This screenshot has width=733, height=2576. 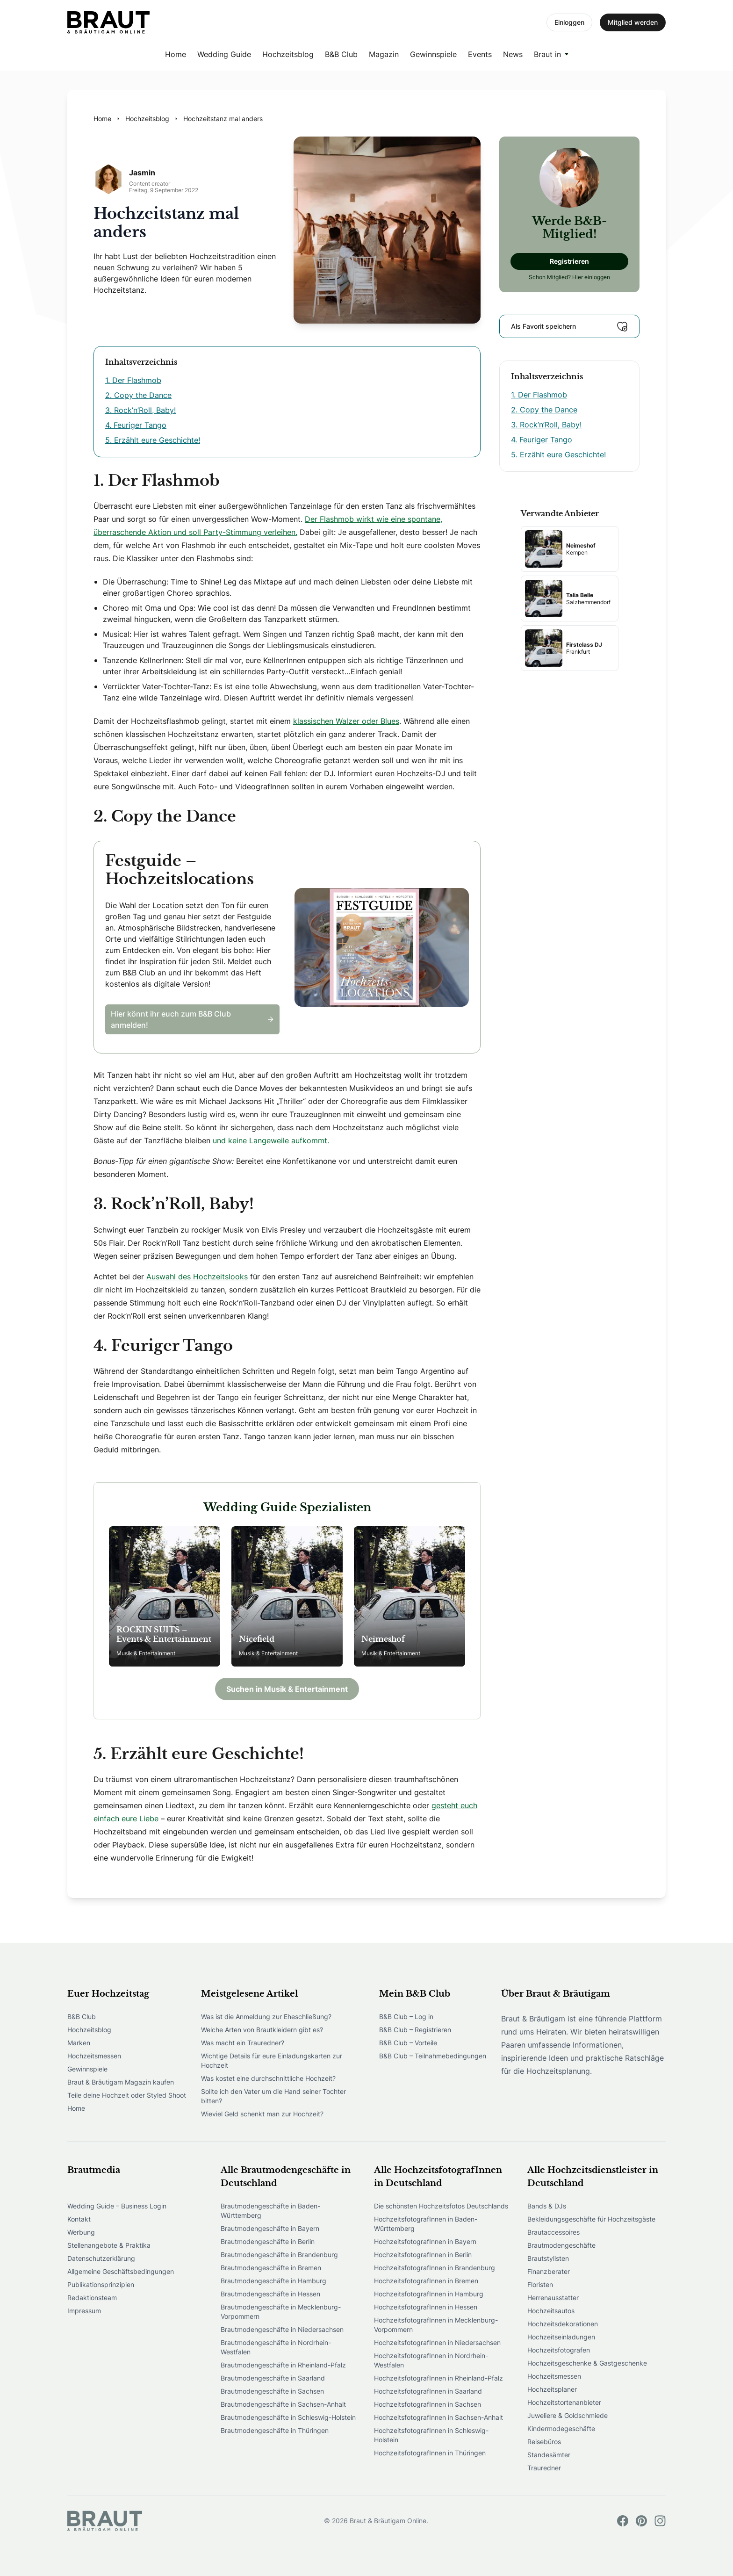 I want to click on HochzeitsfotografInnen in Sachsen-Anhalt, so click(x=438, y=2417).